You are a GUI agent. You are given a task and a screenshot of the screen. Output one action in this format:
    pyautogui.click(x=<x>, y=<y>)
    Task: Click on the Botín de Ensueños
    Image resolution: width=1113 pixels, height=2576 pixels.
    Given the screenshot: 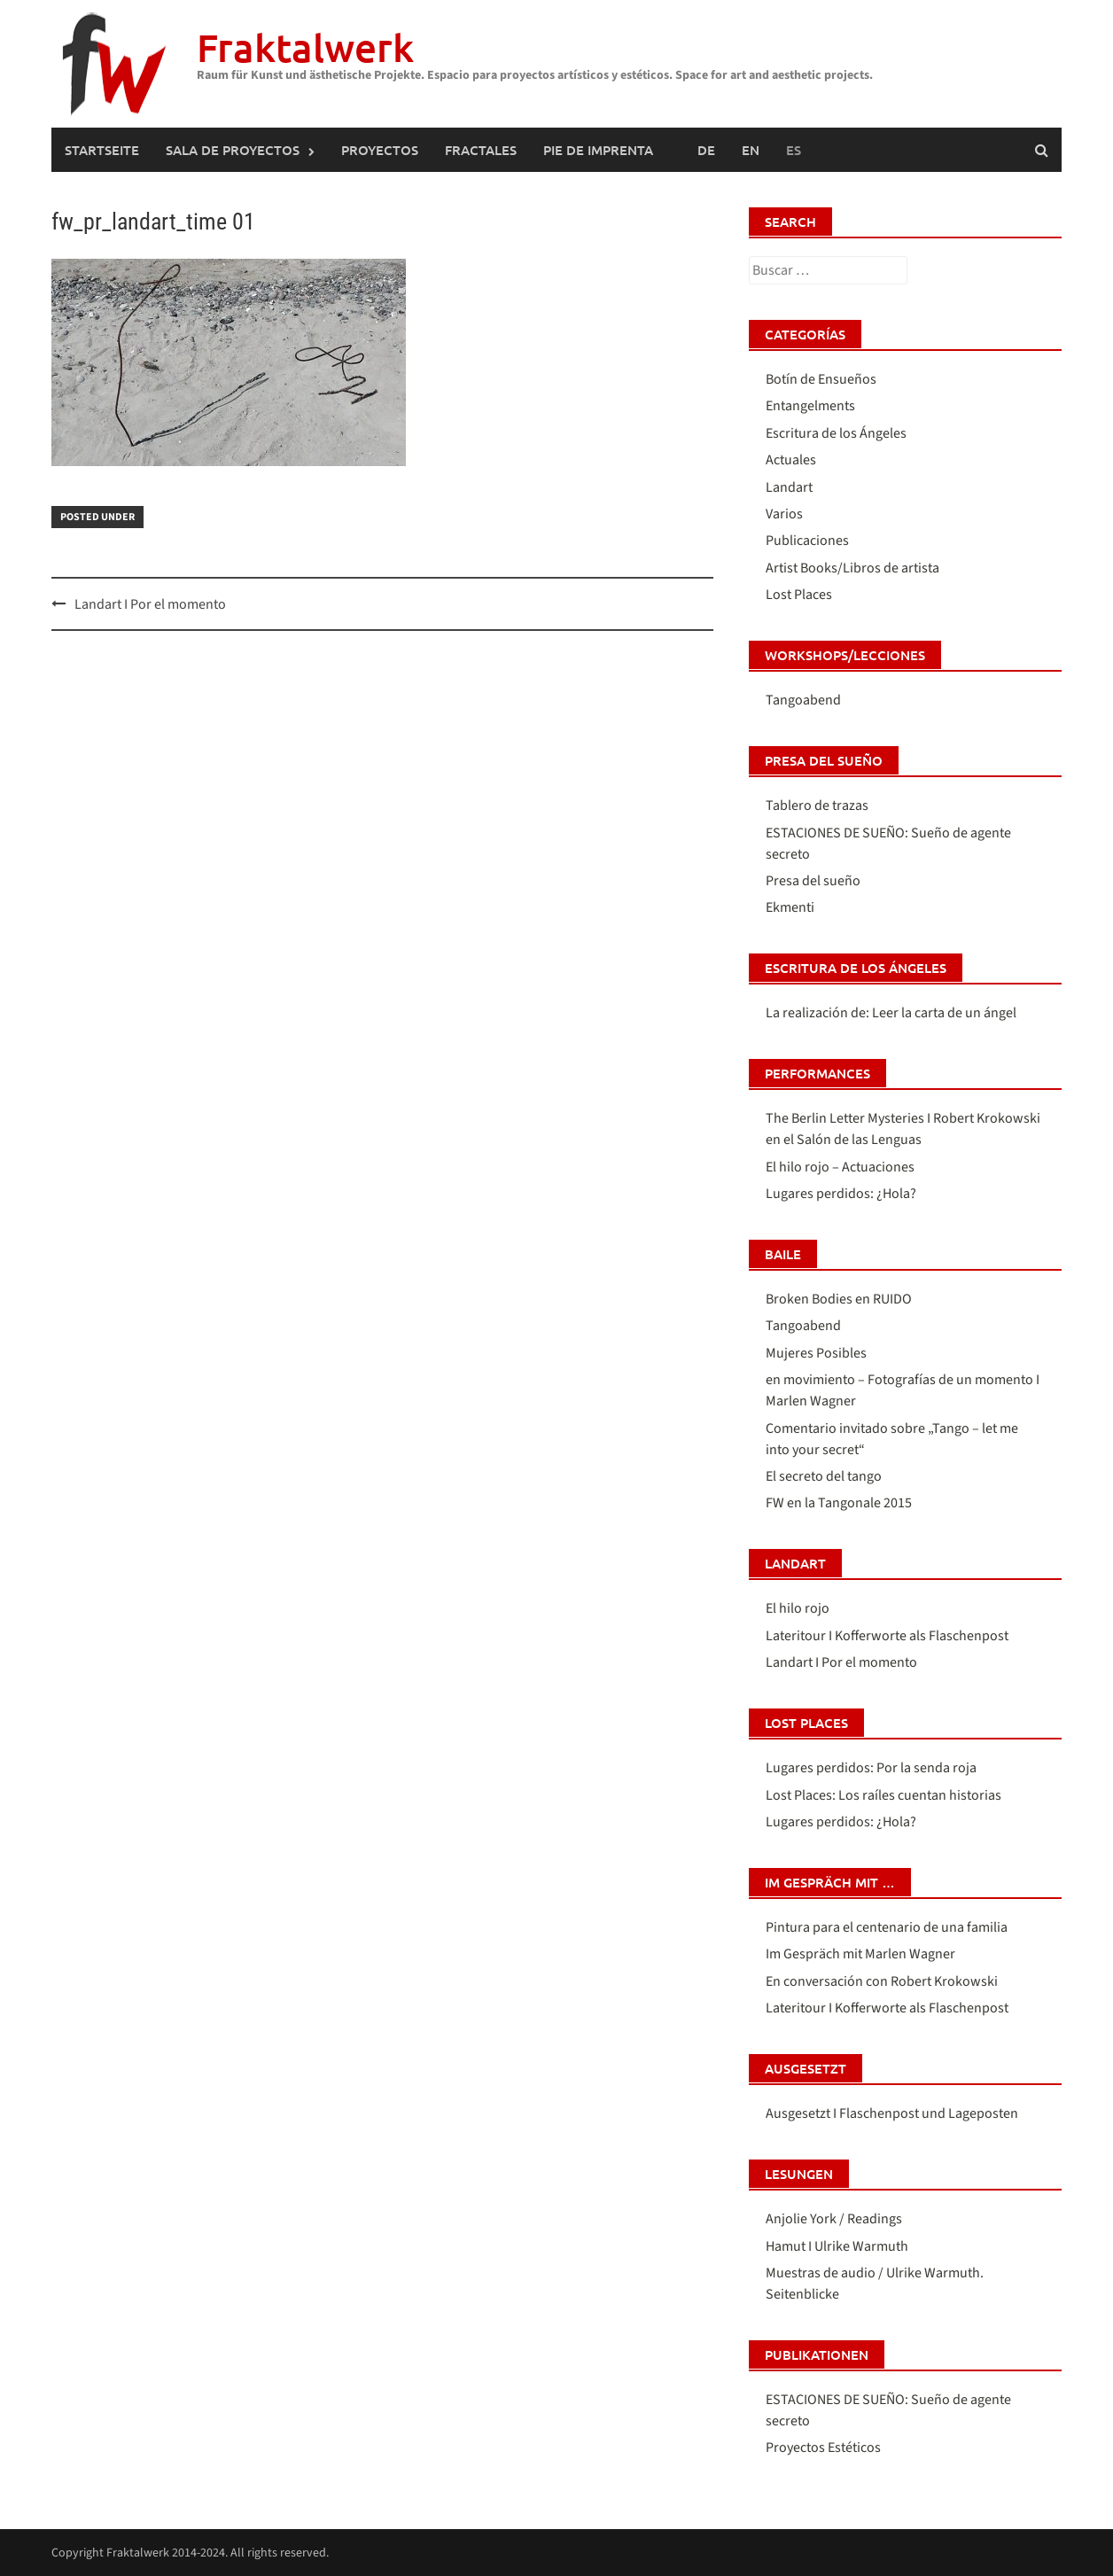 What is the action you would take?
    pyautogui.click(x=821, y=379)
    